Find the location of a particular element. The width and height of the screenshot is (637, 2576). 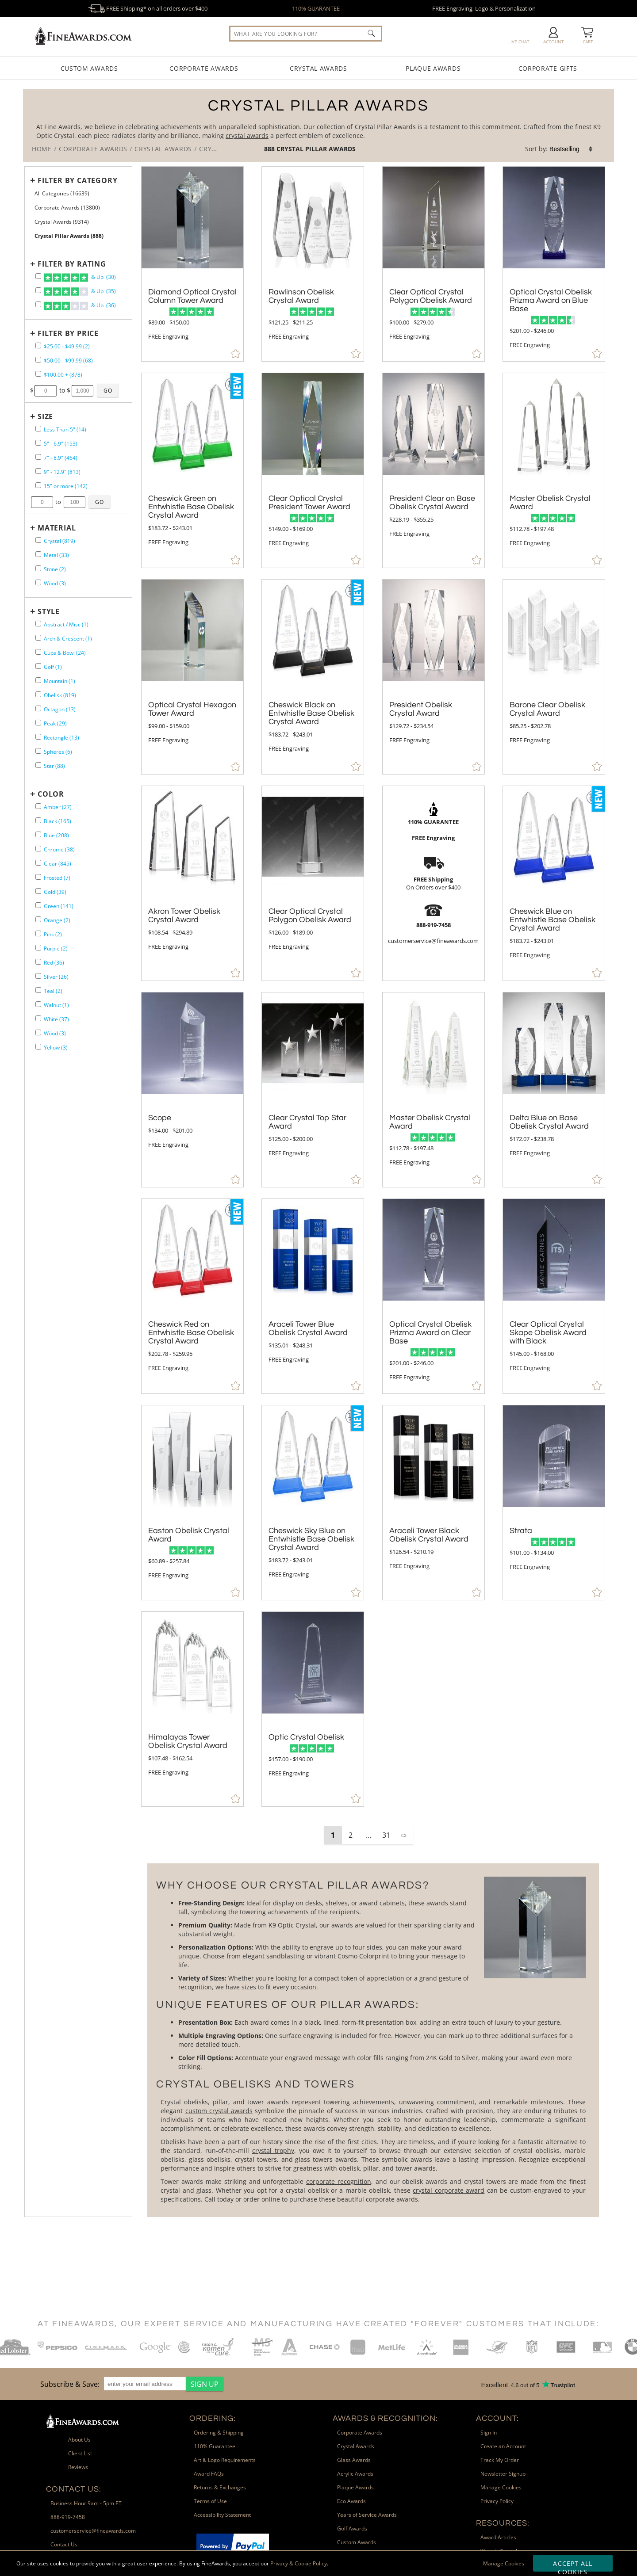

15" or more (142) [filter by size range of 15" or more containing 142 items] is located at coordinates (66, 486).